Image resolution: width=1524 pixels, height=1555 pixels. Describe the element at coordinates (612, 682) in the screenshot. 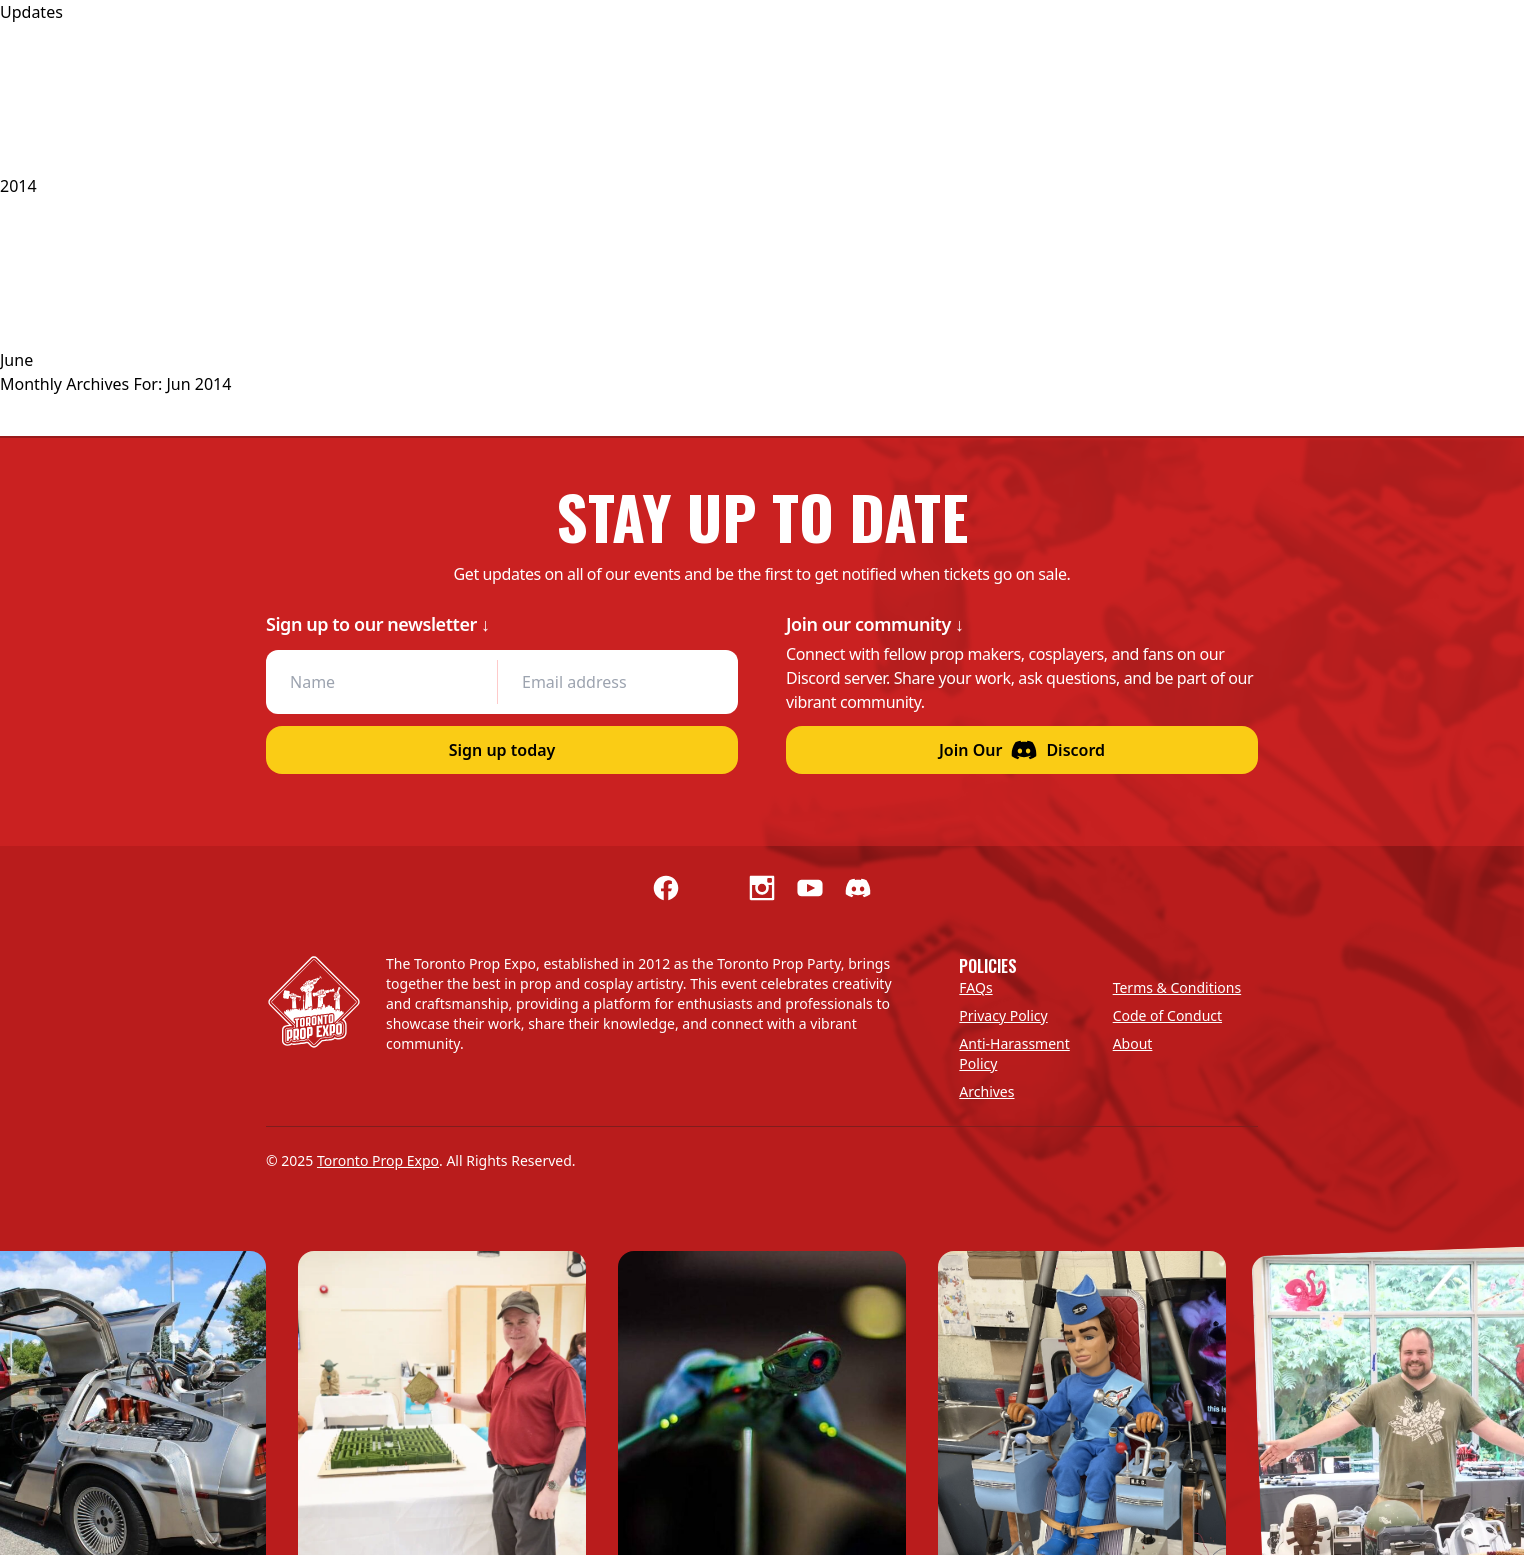

I see `[Email address]` at that location.